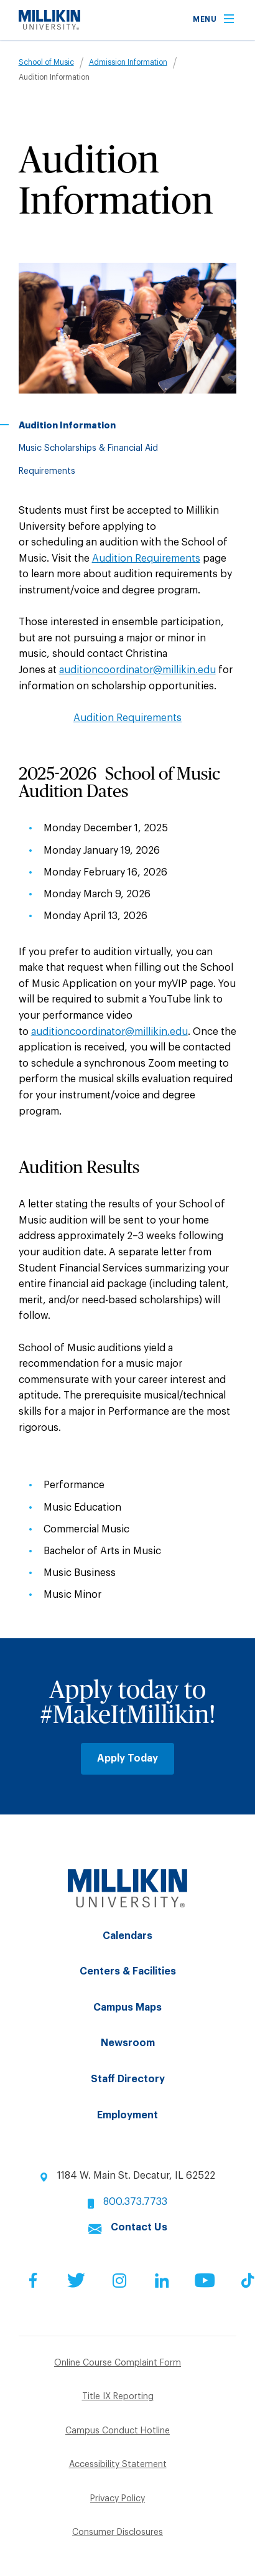 Image resolution: width=255 pixels, height=2576 pixels. I want to click on Requirements, so click(47, 471).